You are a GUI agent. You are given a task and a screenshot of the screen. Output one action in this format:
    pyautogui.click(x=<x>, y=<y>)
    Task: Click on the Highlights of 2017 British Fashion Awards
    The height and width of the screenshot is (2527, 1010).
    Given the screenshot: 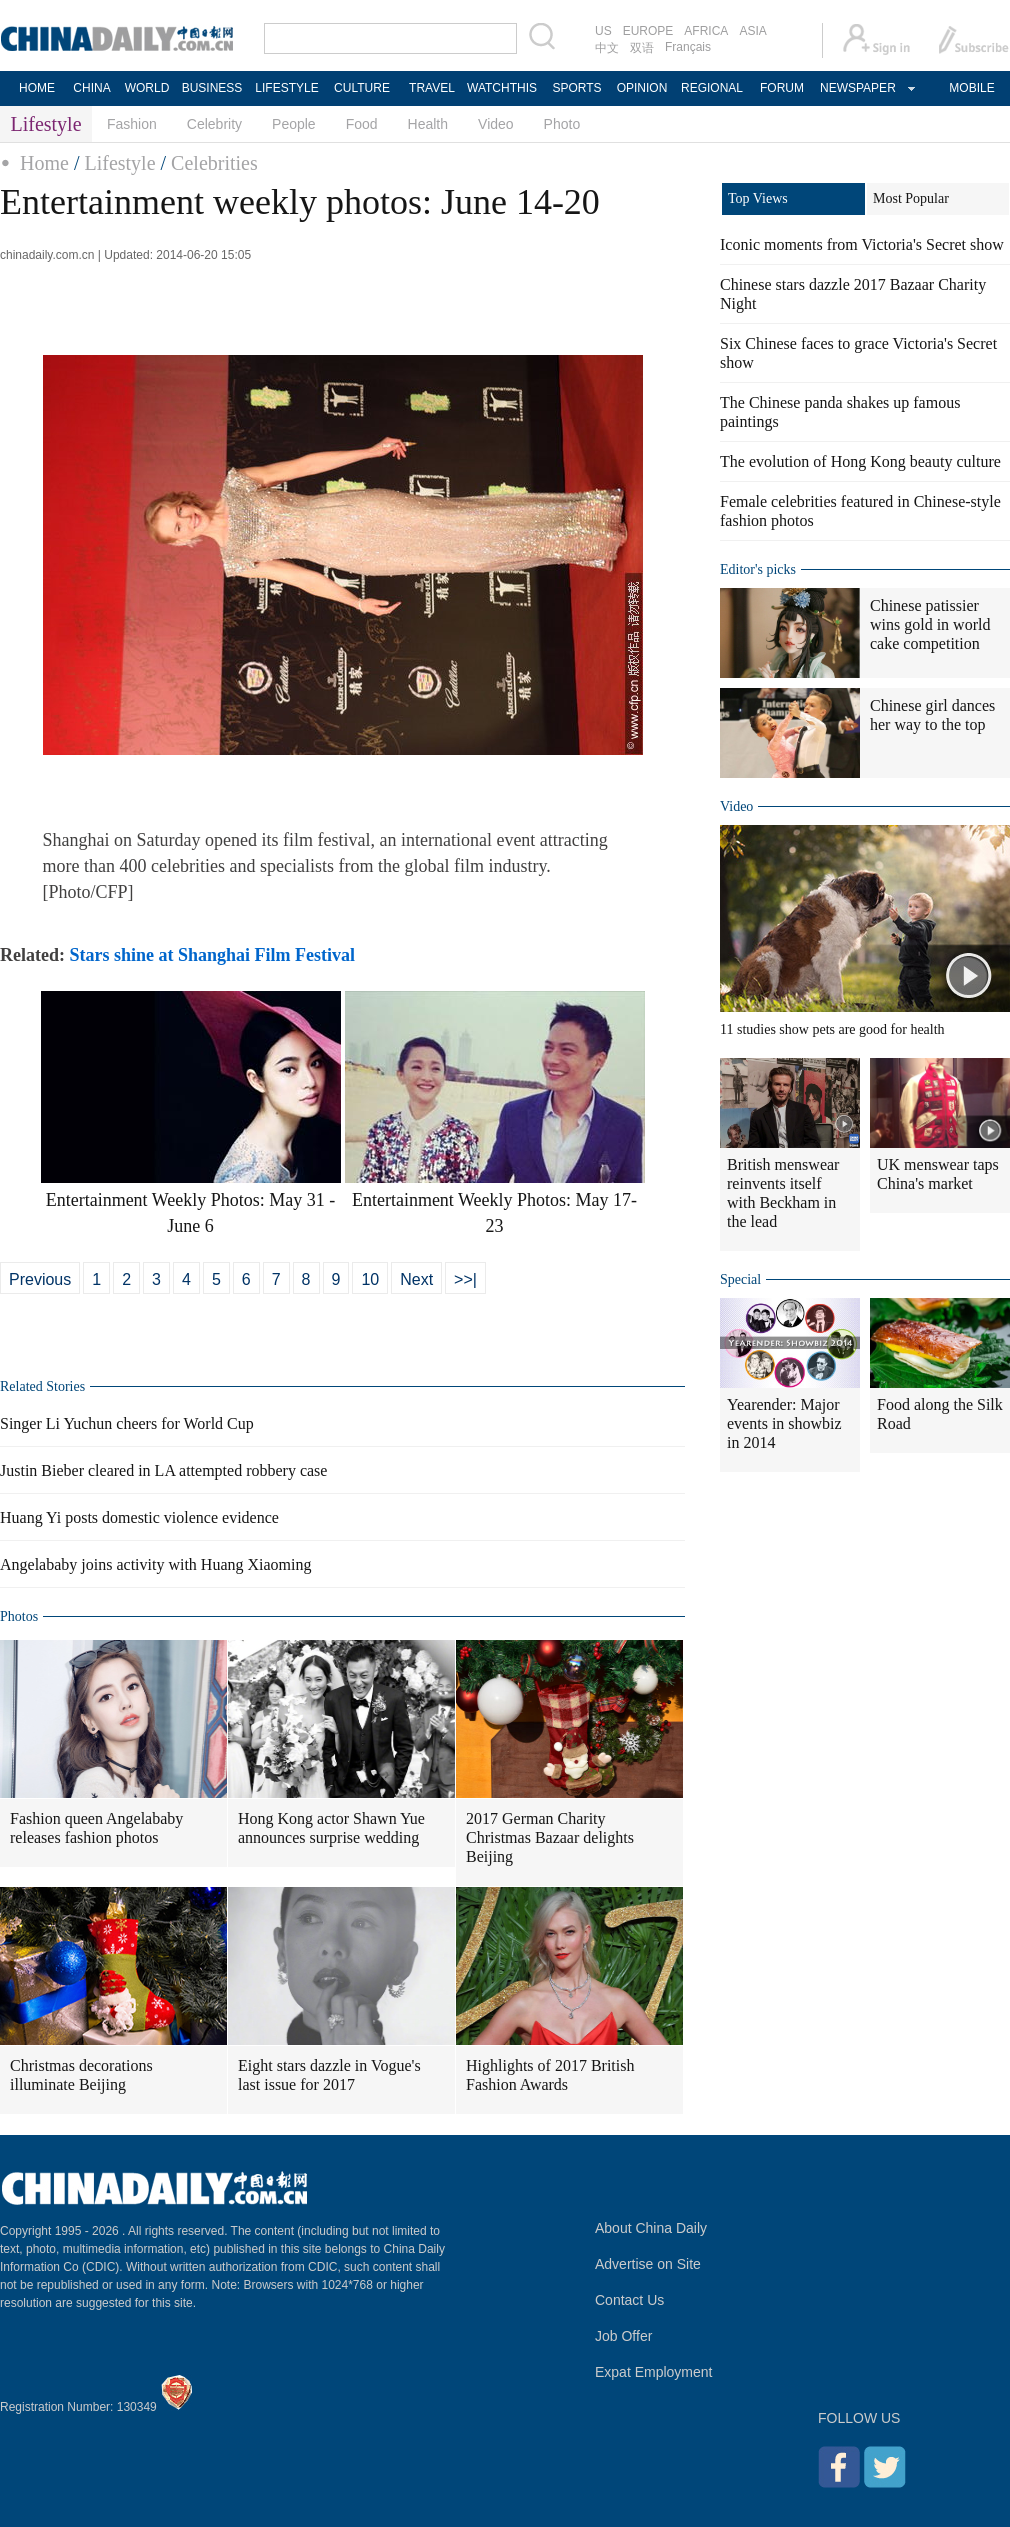 What is the action you would take?
    pyautogui.click(x=550, y=2075)
    